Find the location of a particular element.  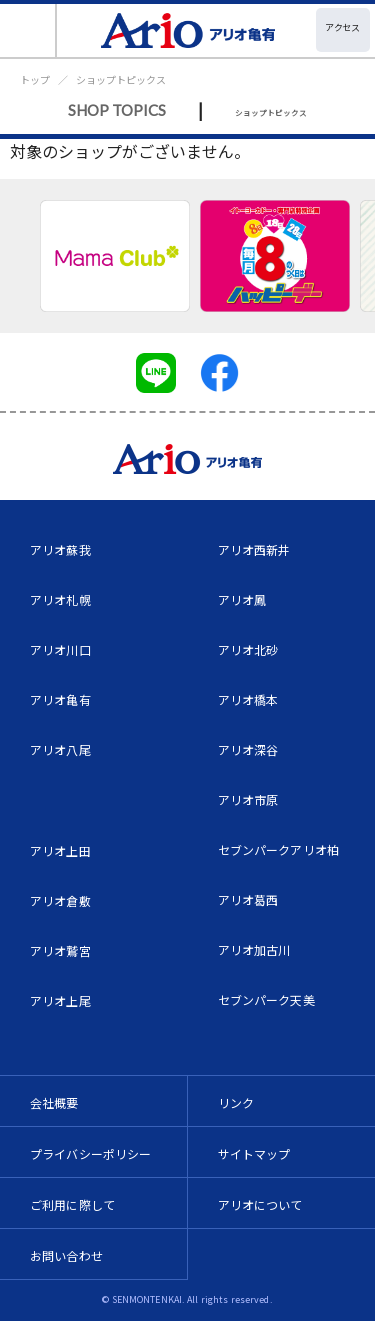

アリオ倉敷 is located at coordinates (60, 900).